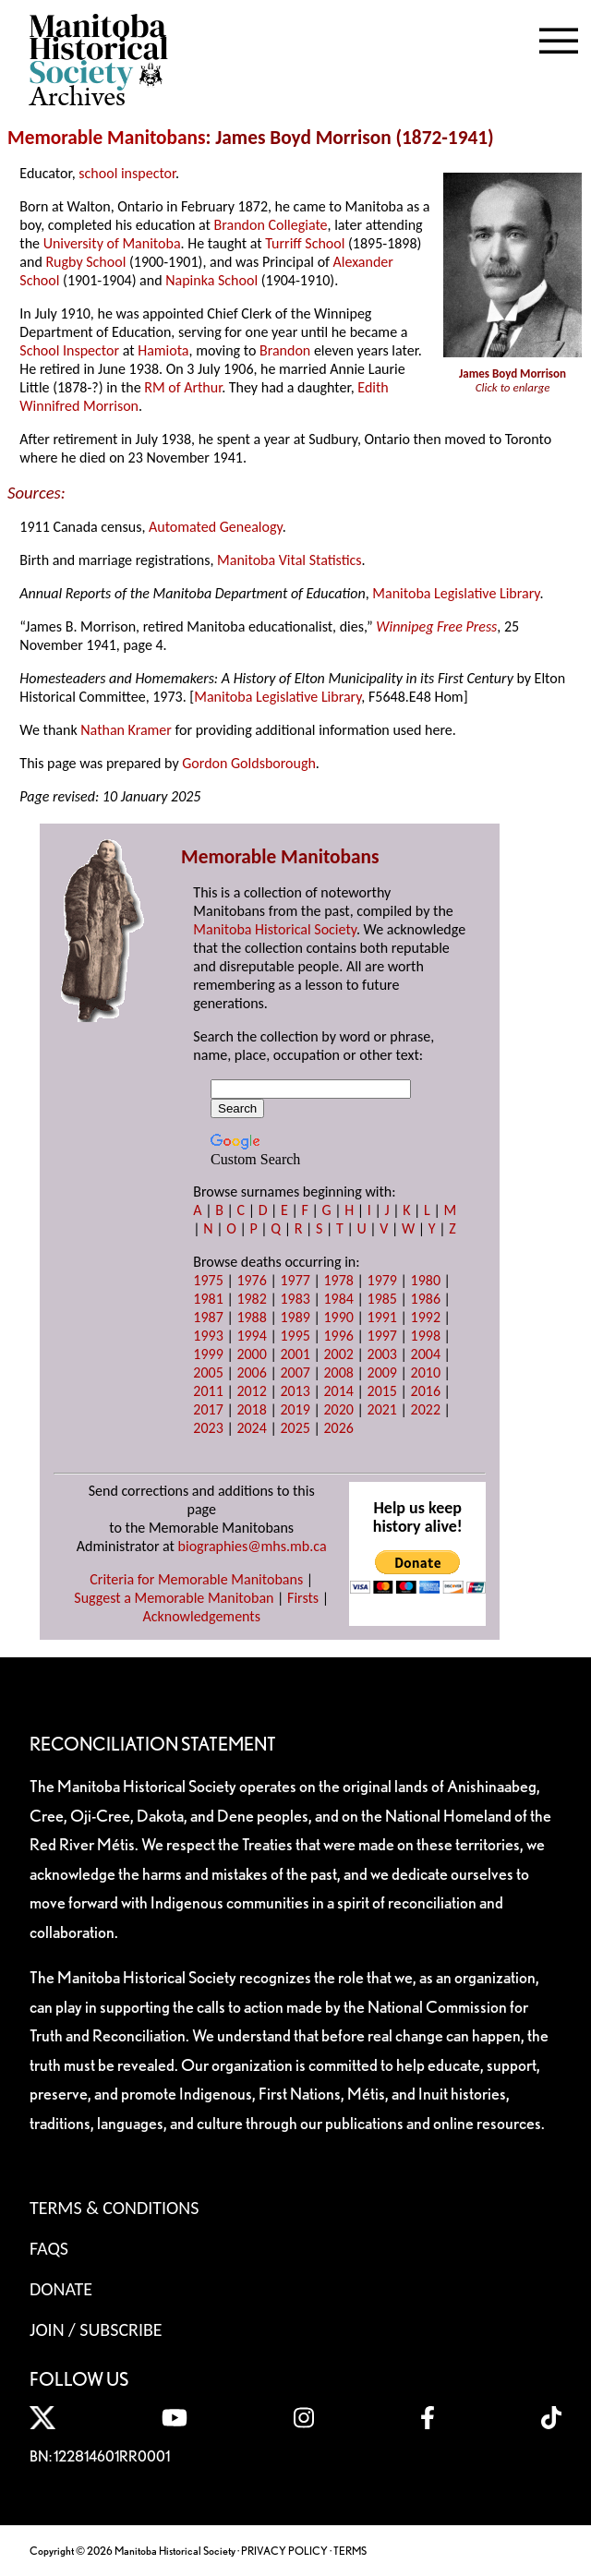  What do you see at coordinates (382, 1335) in the screenshot?
I see `1997` at bounding box center [382, 1335].